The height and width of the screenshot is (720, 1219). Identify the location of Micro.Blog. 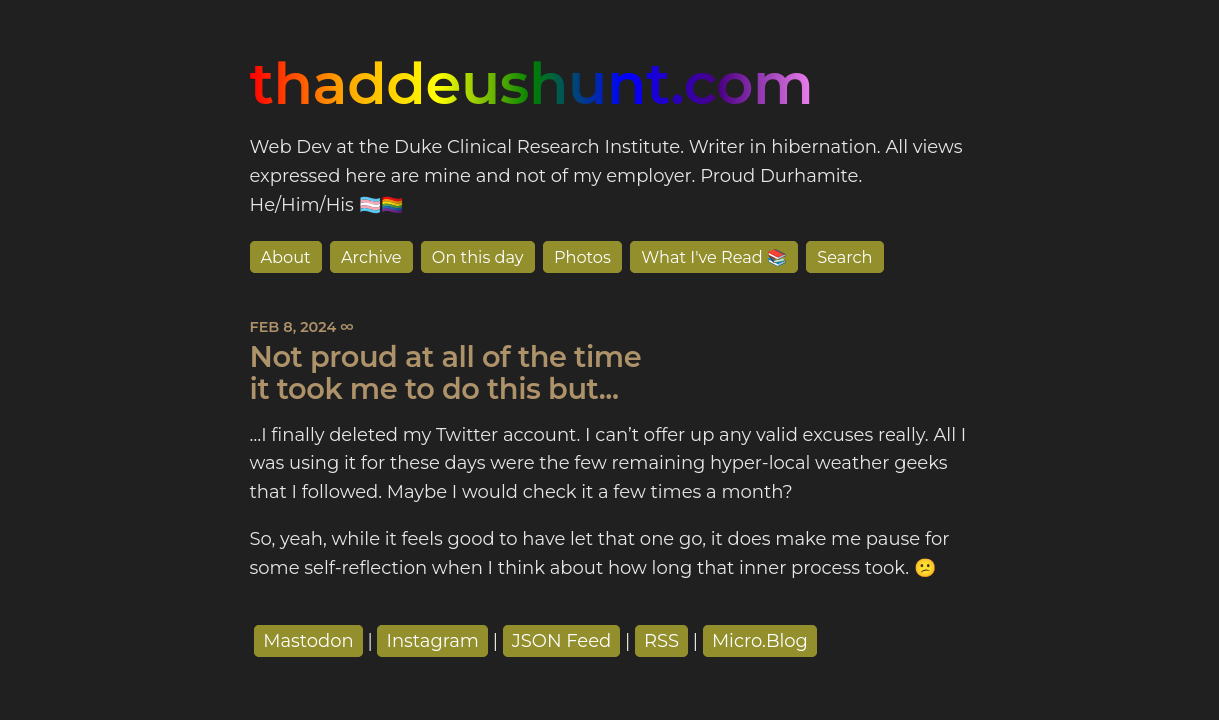
(760, 641).